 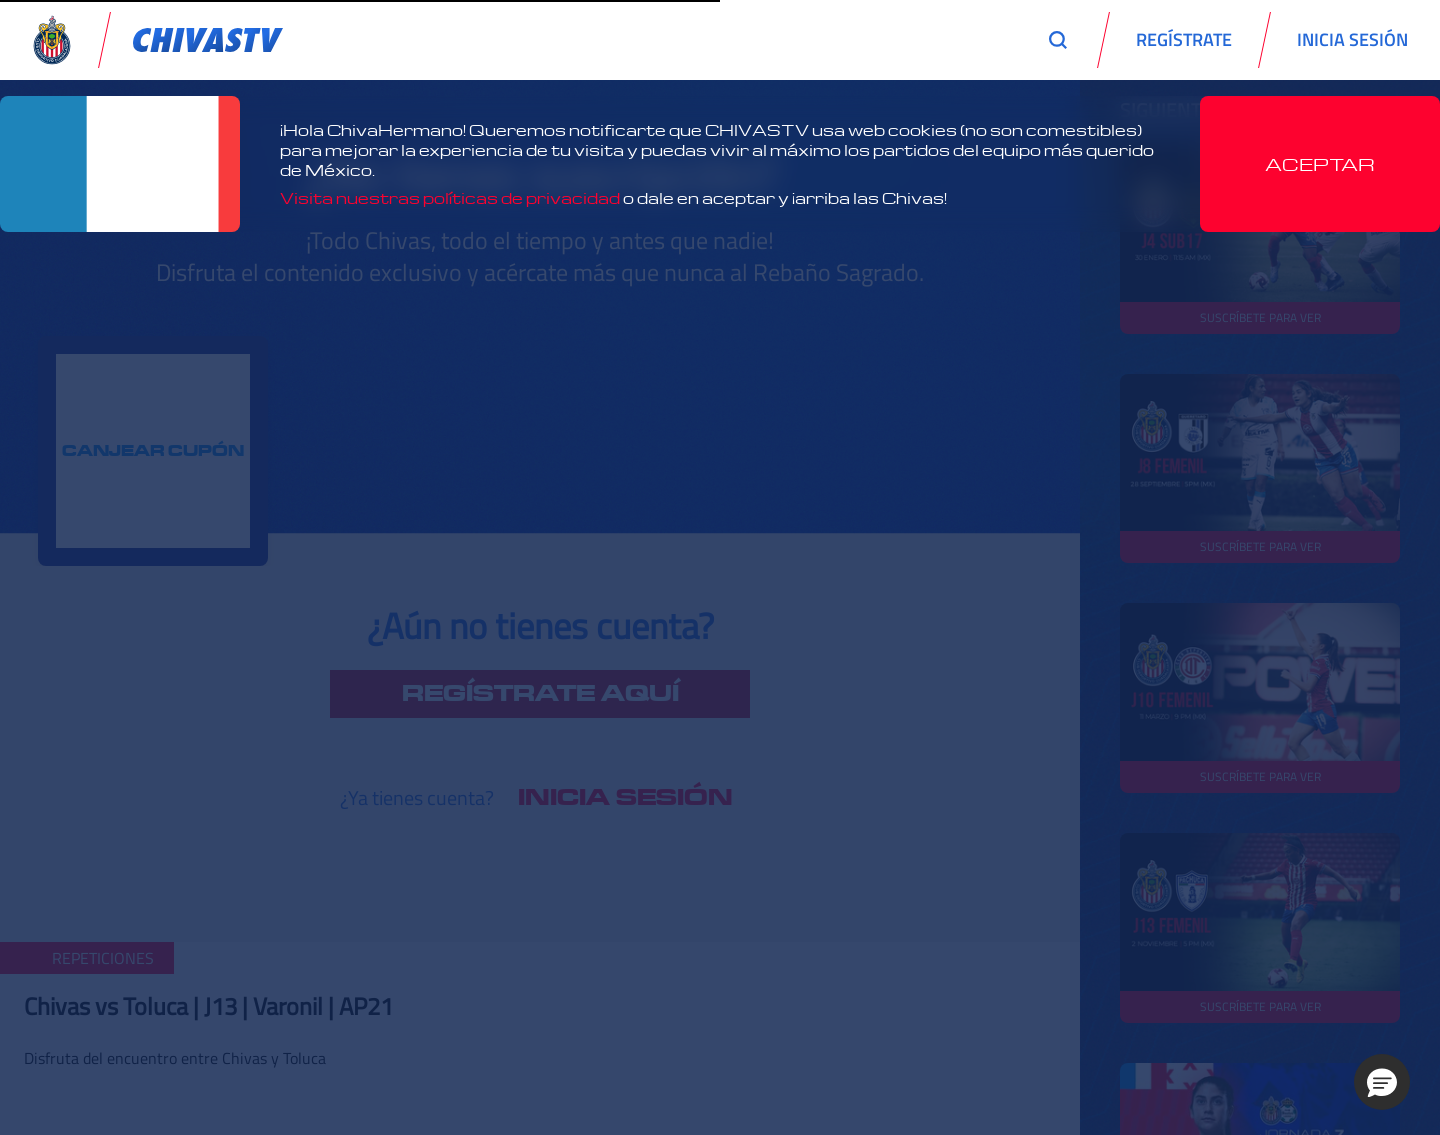 I want to click on REGÍSTRATE, so click(x=1184, y=39).